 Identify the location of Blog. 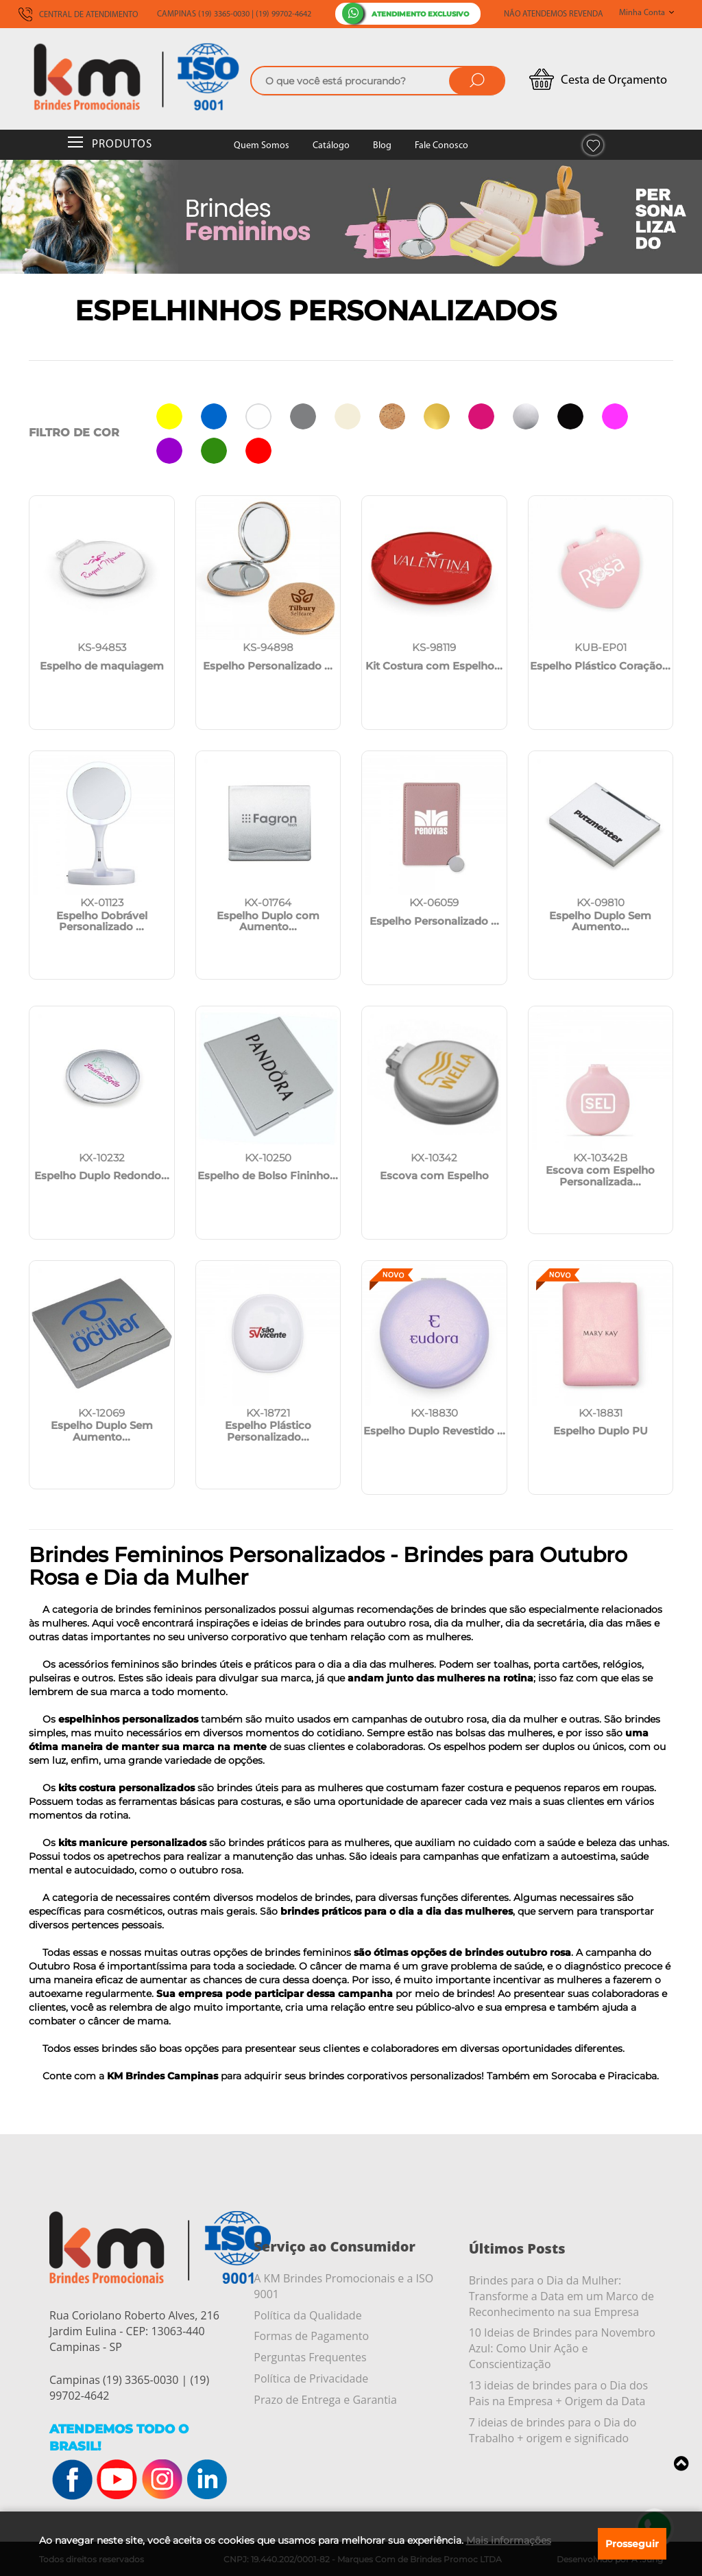
(382, 146).